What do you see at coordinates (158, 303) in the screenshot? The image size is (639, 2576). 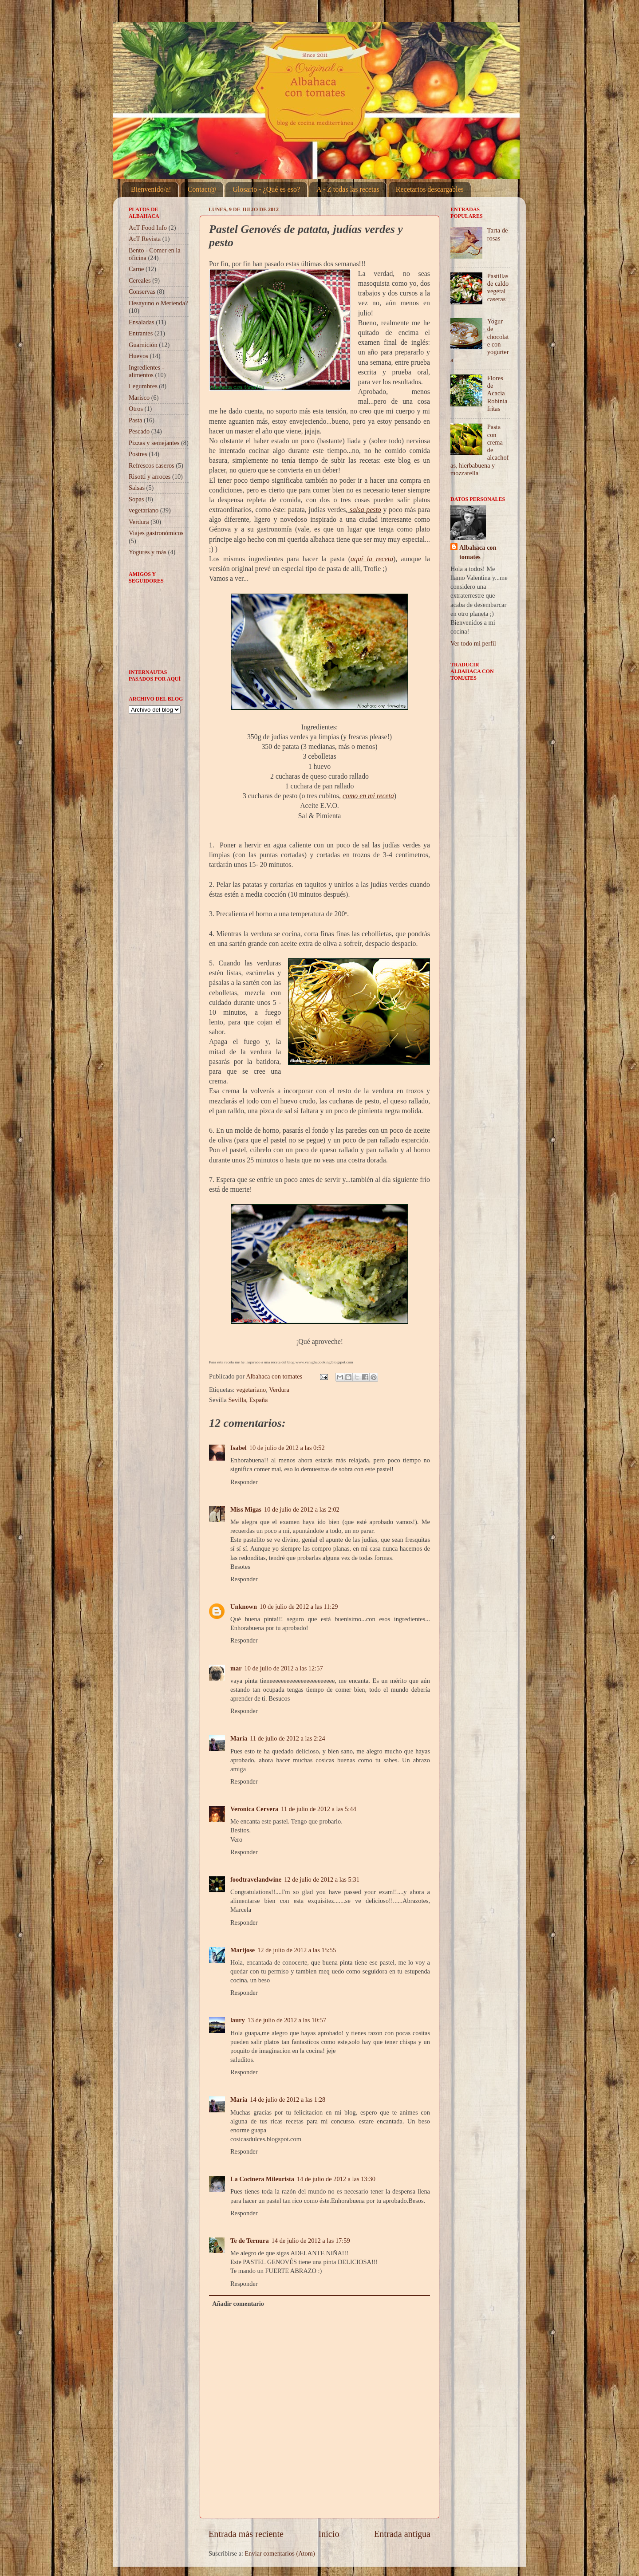 I see `Desayuno o Merienda?` at bounding box center [158, 303].